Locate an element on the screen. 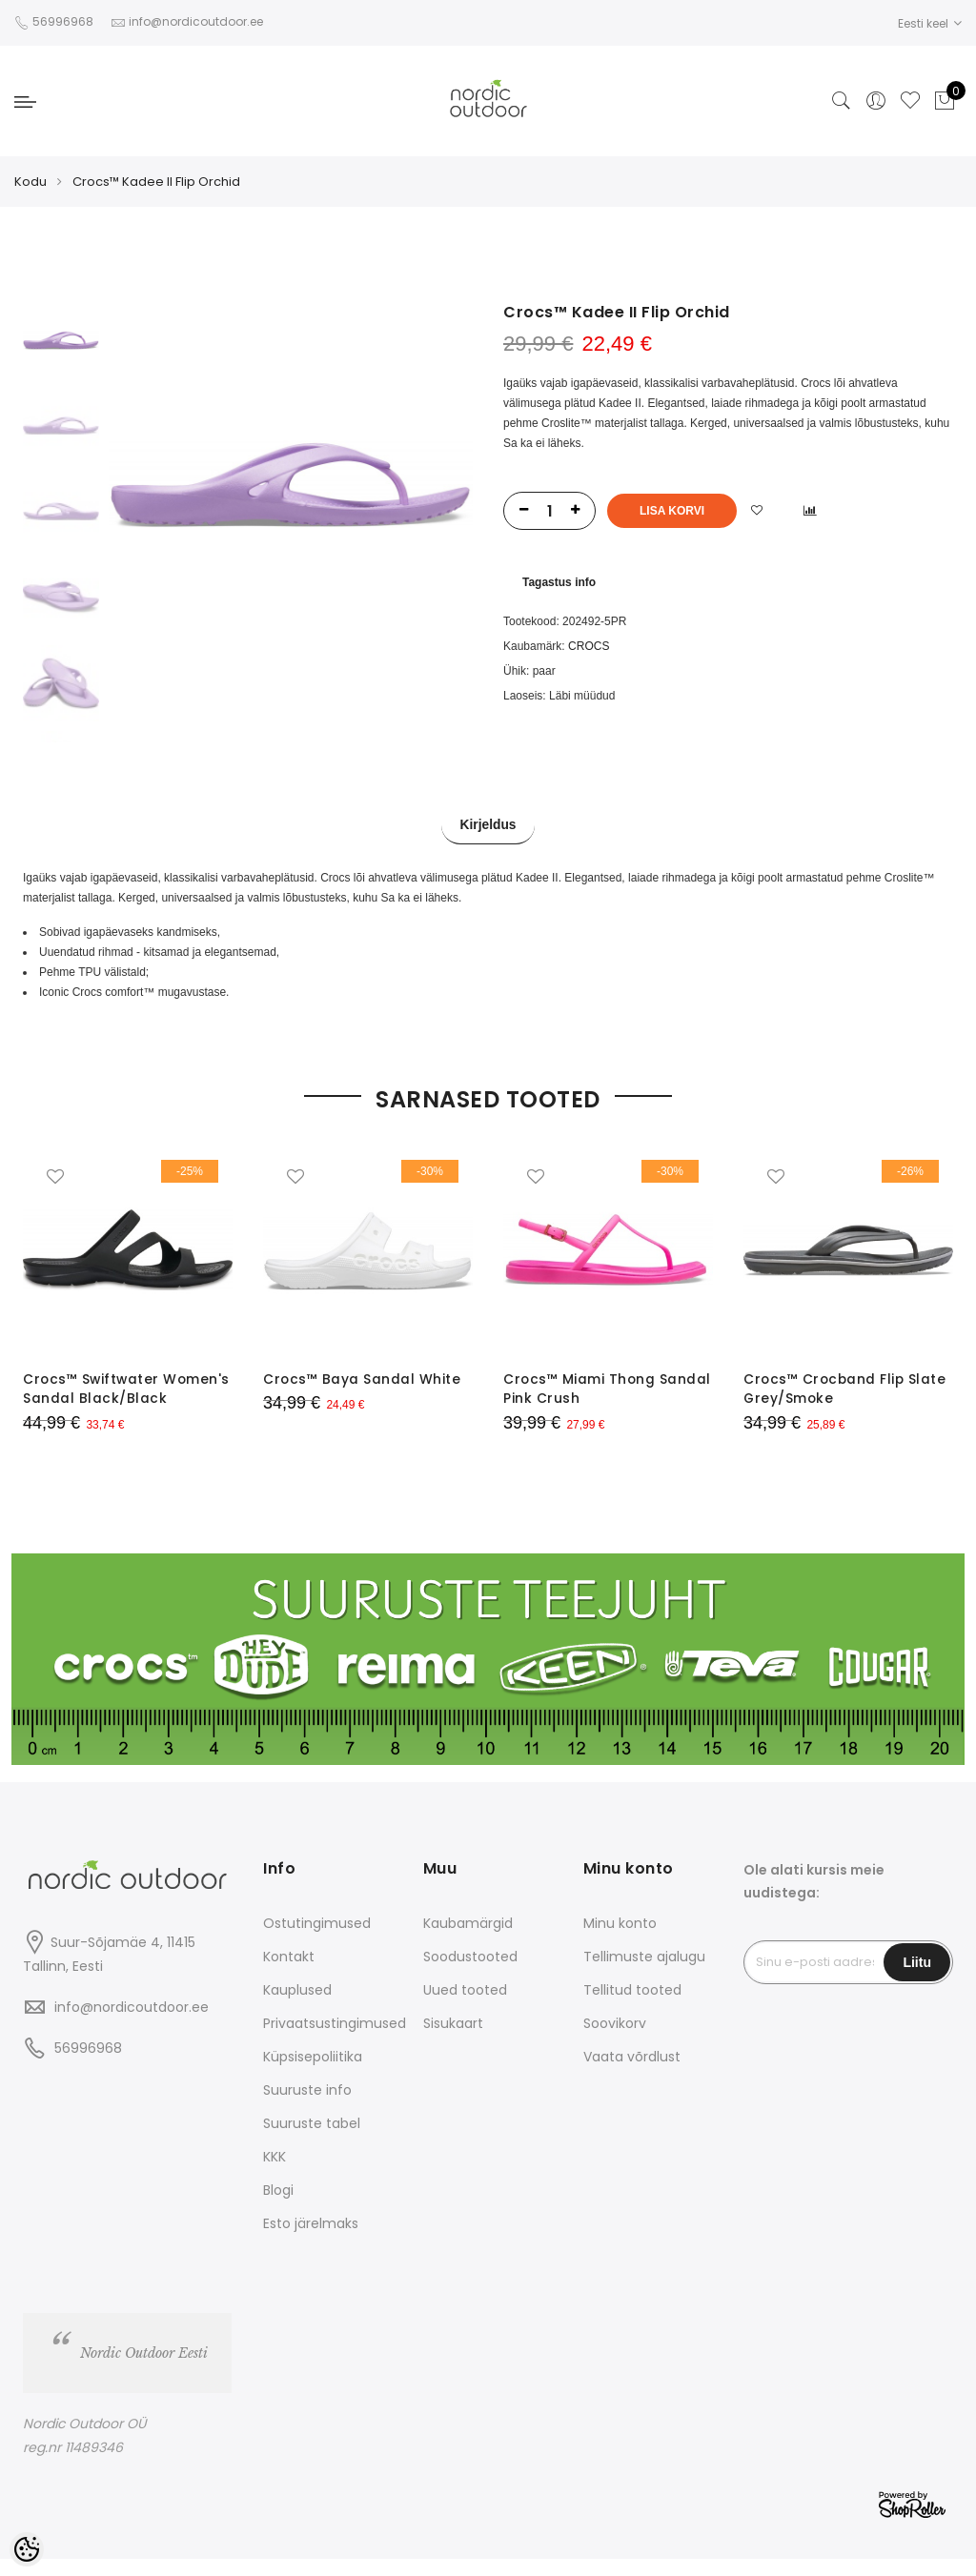 The image size is (976, 2576). Lisa korvi is located at coordinates (672, 510).